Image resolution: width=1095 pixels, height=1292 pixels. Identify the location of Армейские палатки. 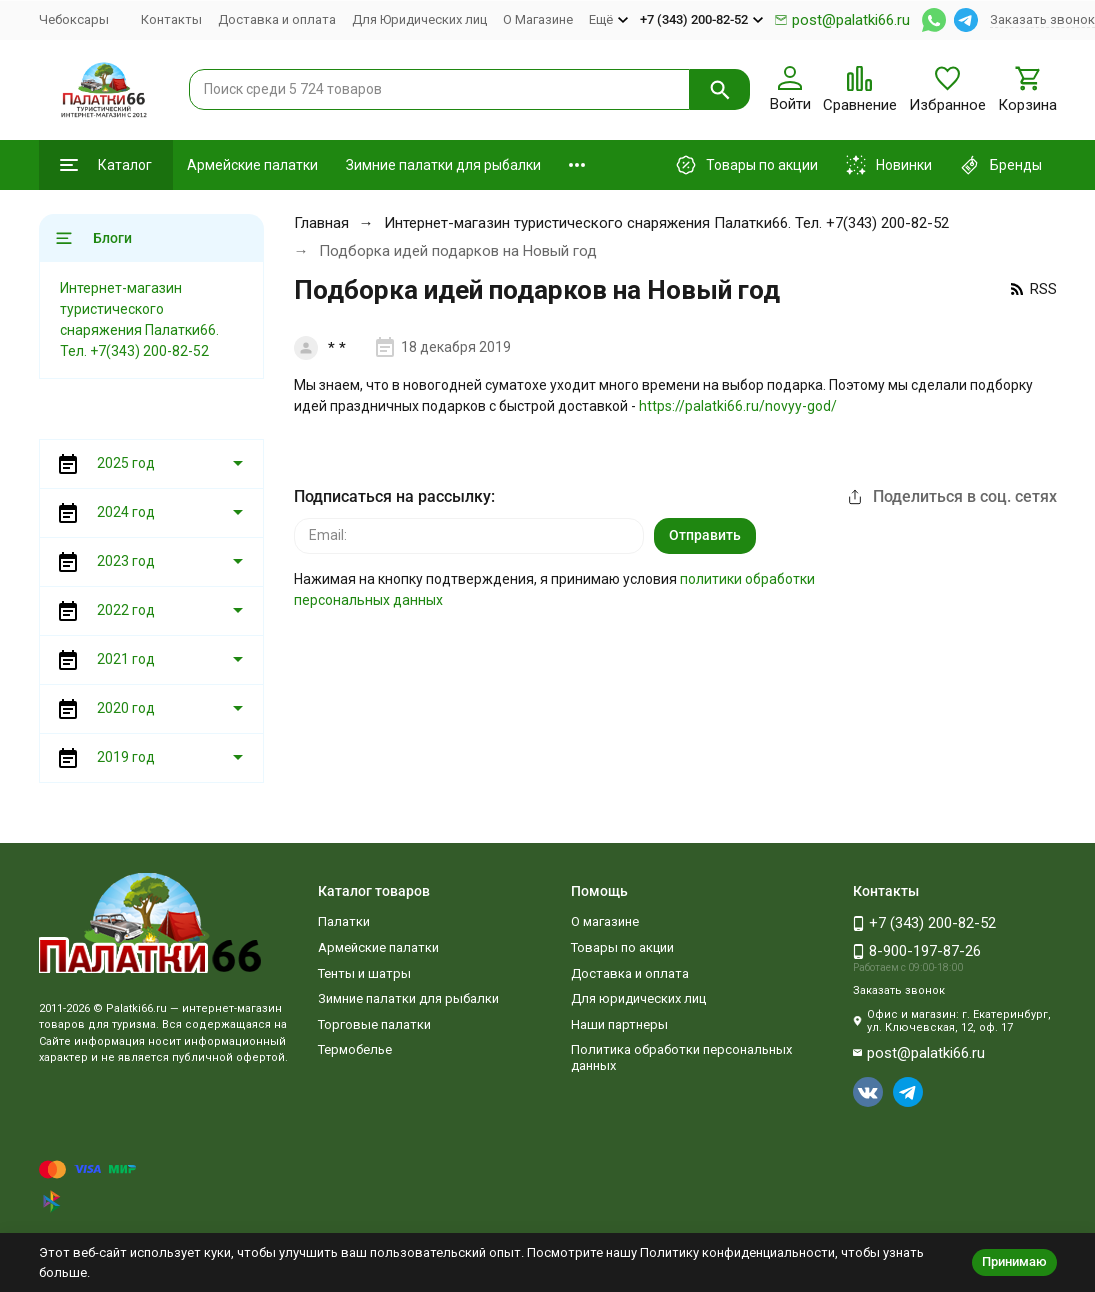
(252, 165).